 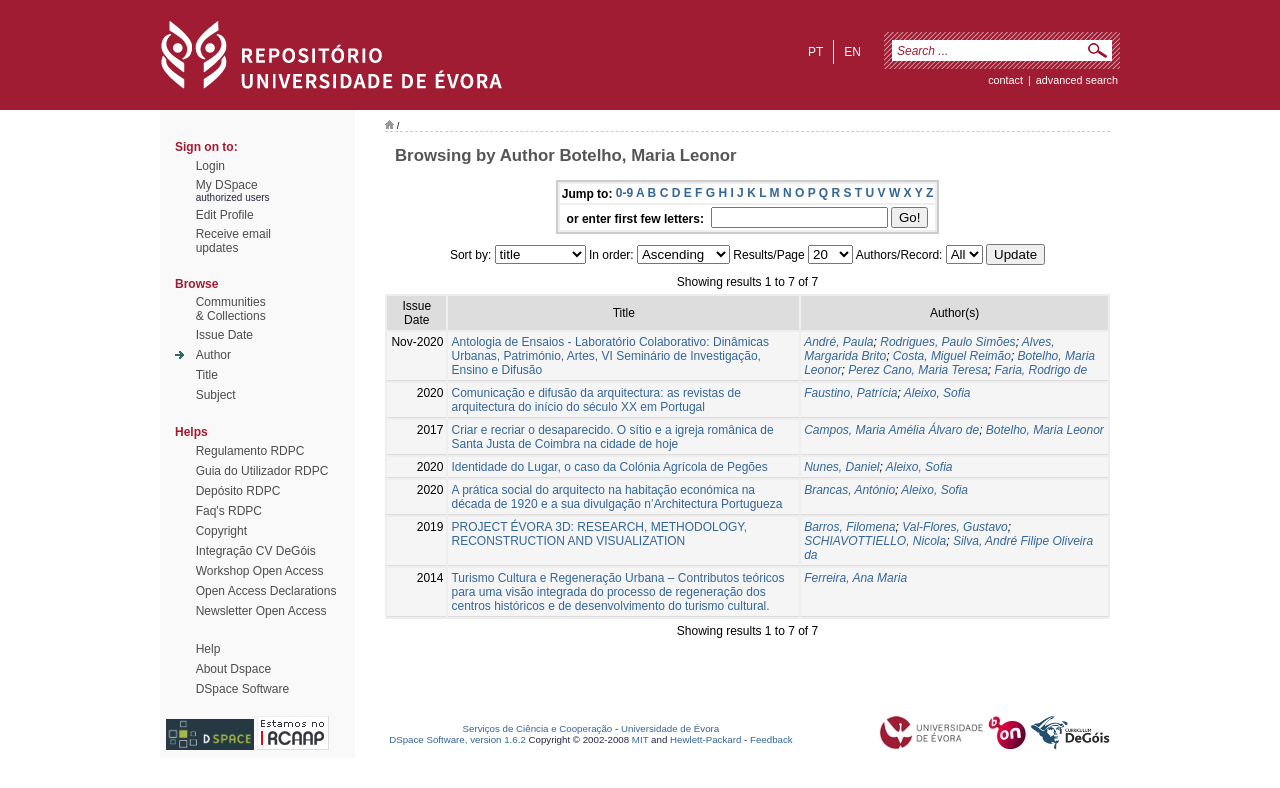 I want to click on MIT, so click(x=640, y=739).